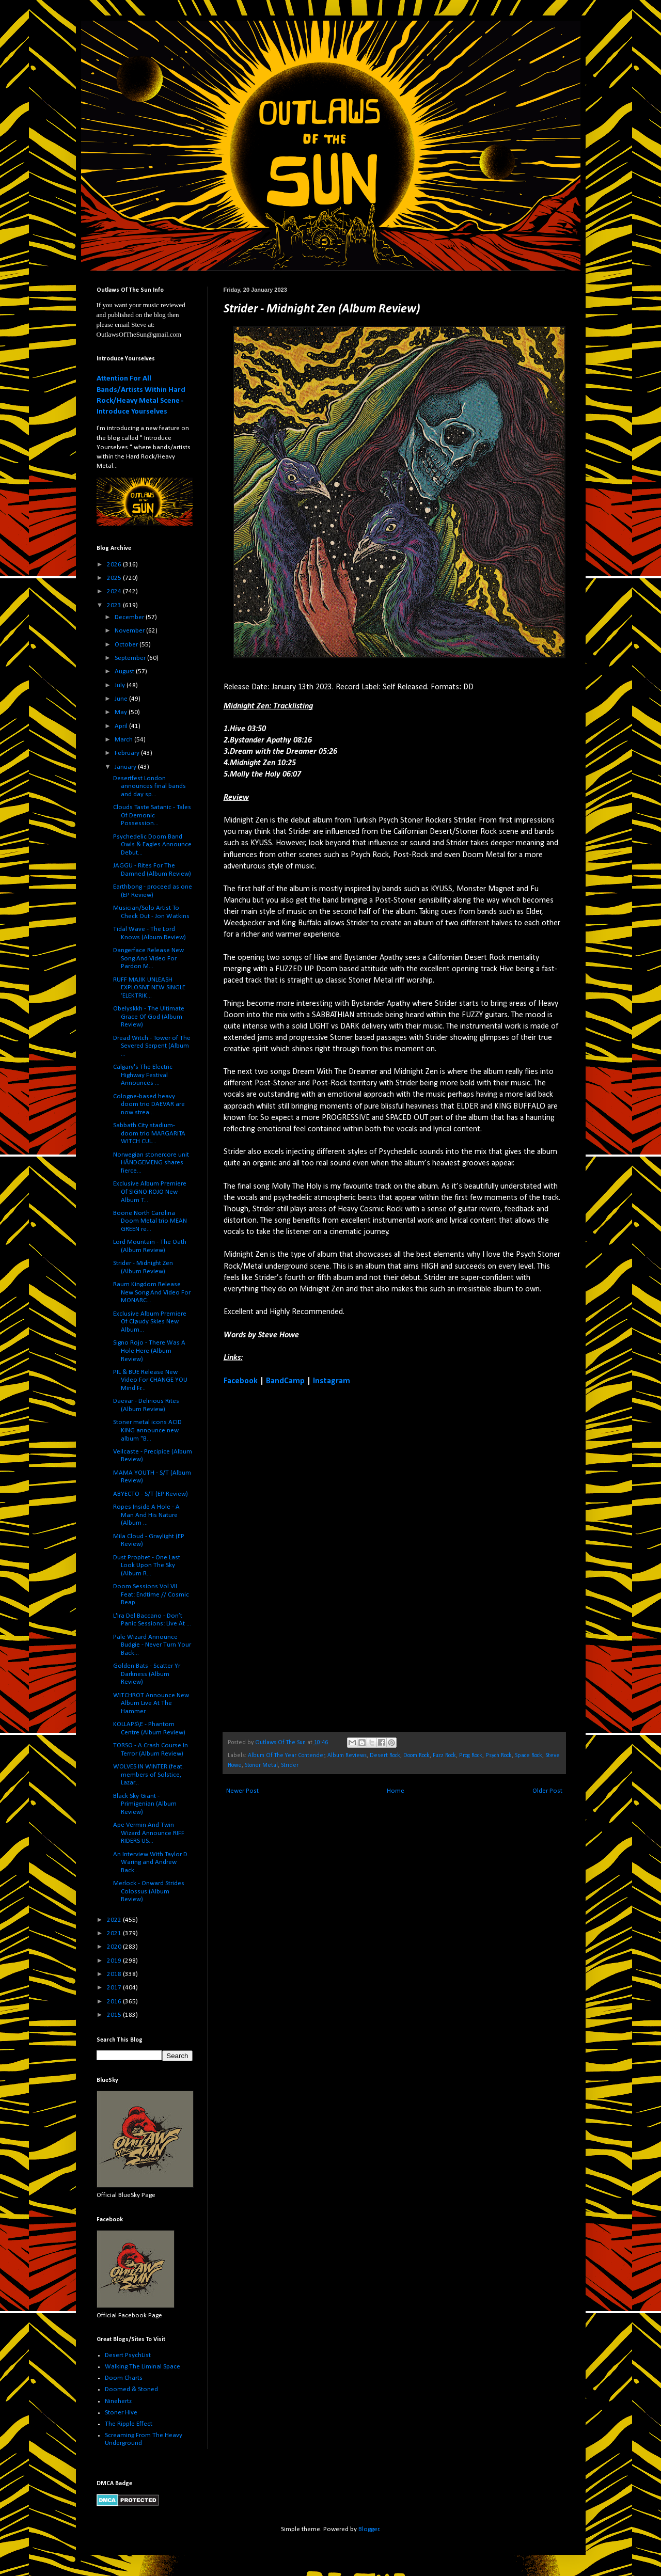 Image resolution: width=661 pixels, height=2576 pixels. Describe the element at coordinates (151, 1703) in the screenshot. I see `WITCHROT Announce New Album Live At The Hammer` at that location.